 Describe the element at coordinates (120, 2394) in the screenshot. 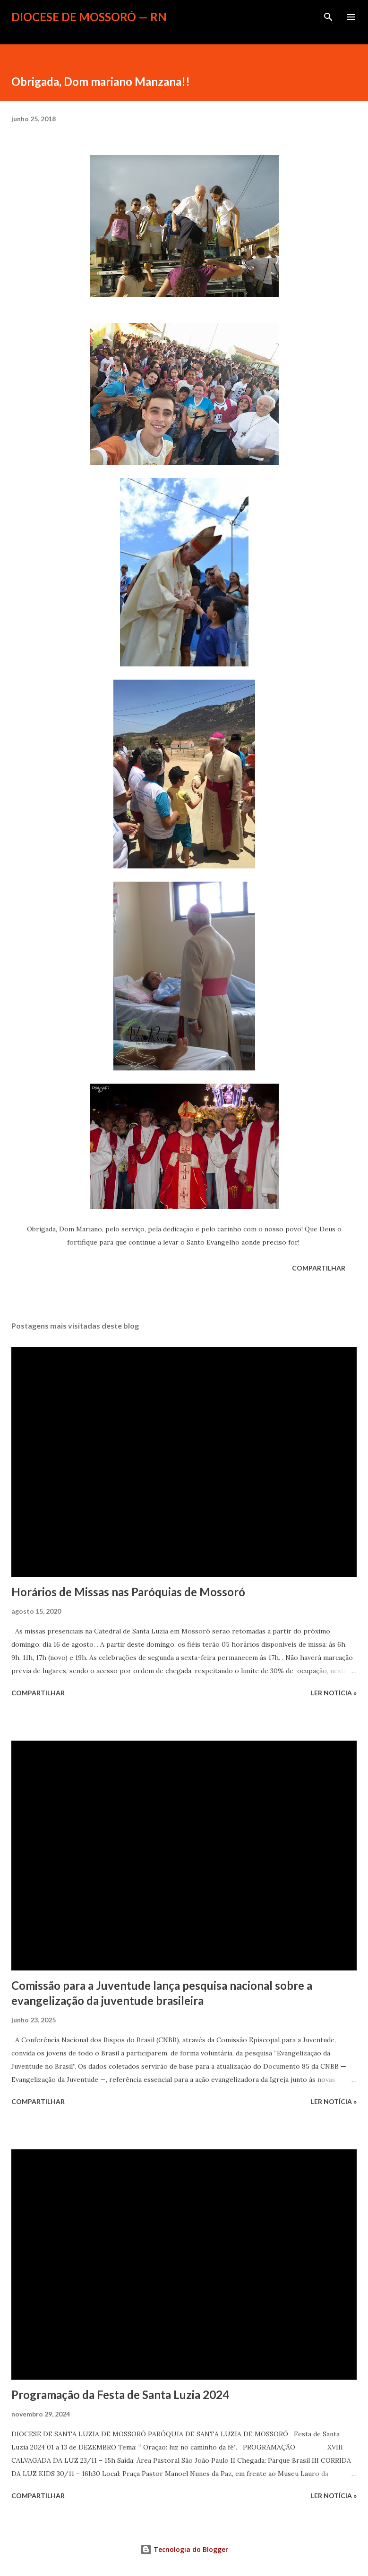

I see `Programação da Festa de Santa Luzia 2024` at that location.